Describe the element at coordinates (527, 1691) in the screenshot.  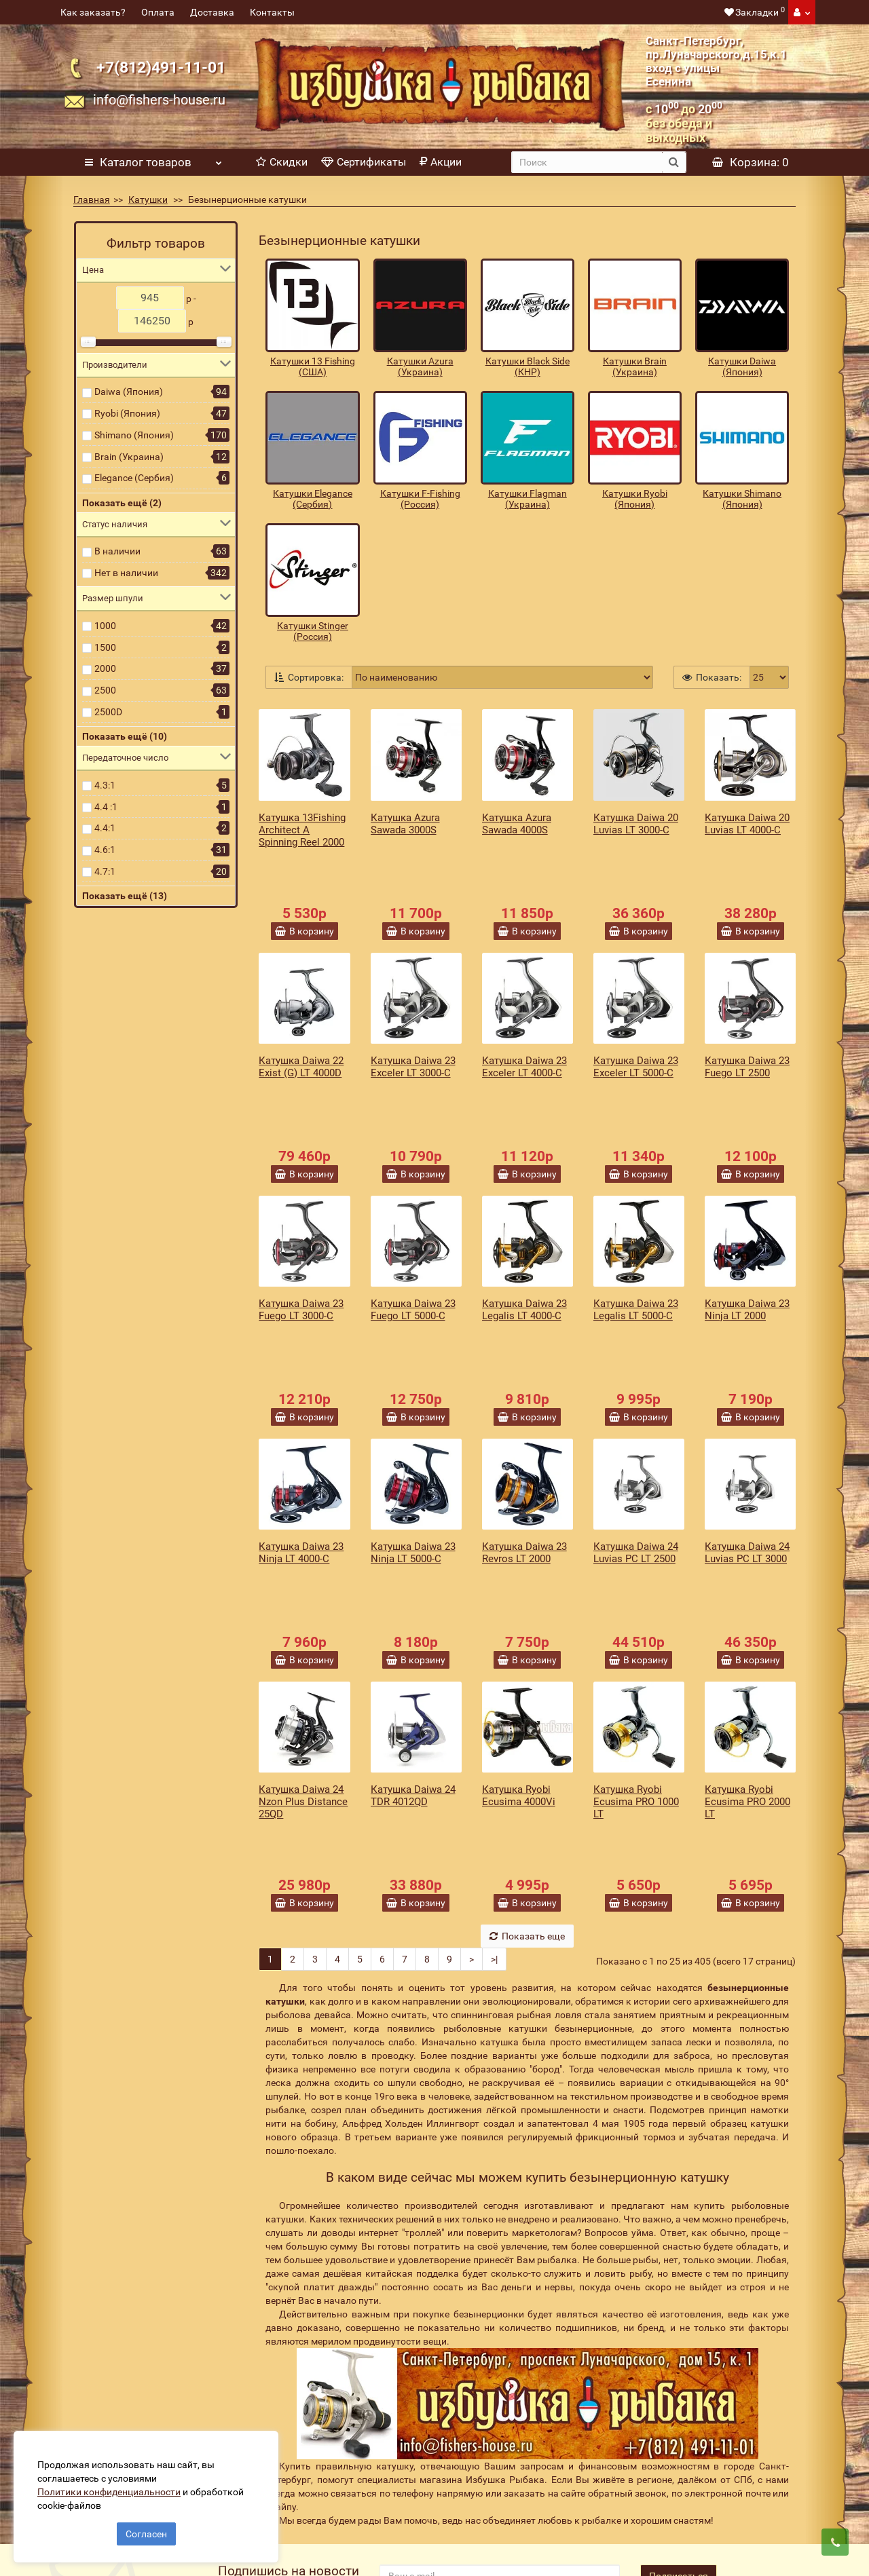
I see `Показать еще` at that location.